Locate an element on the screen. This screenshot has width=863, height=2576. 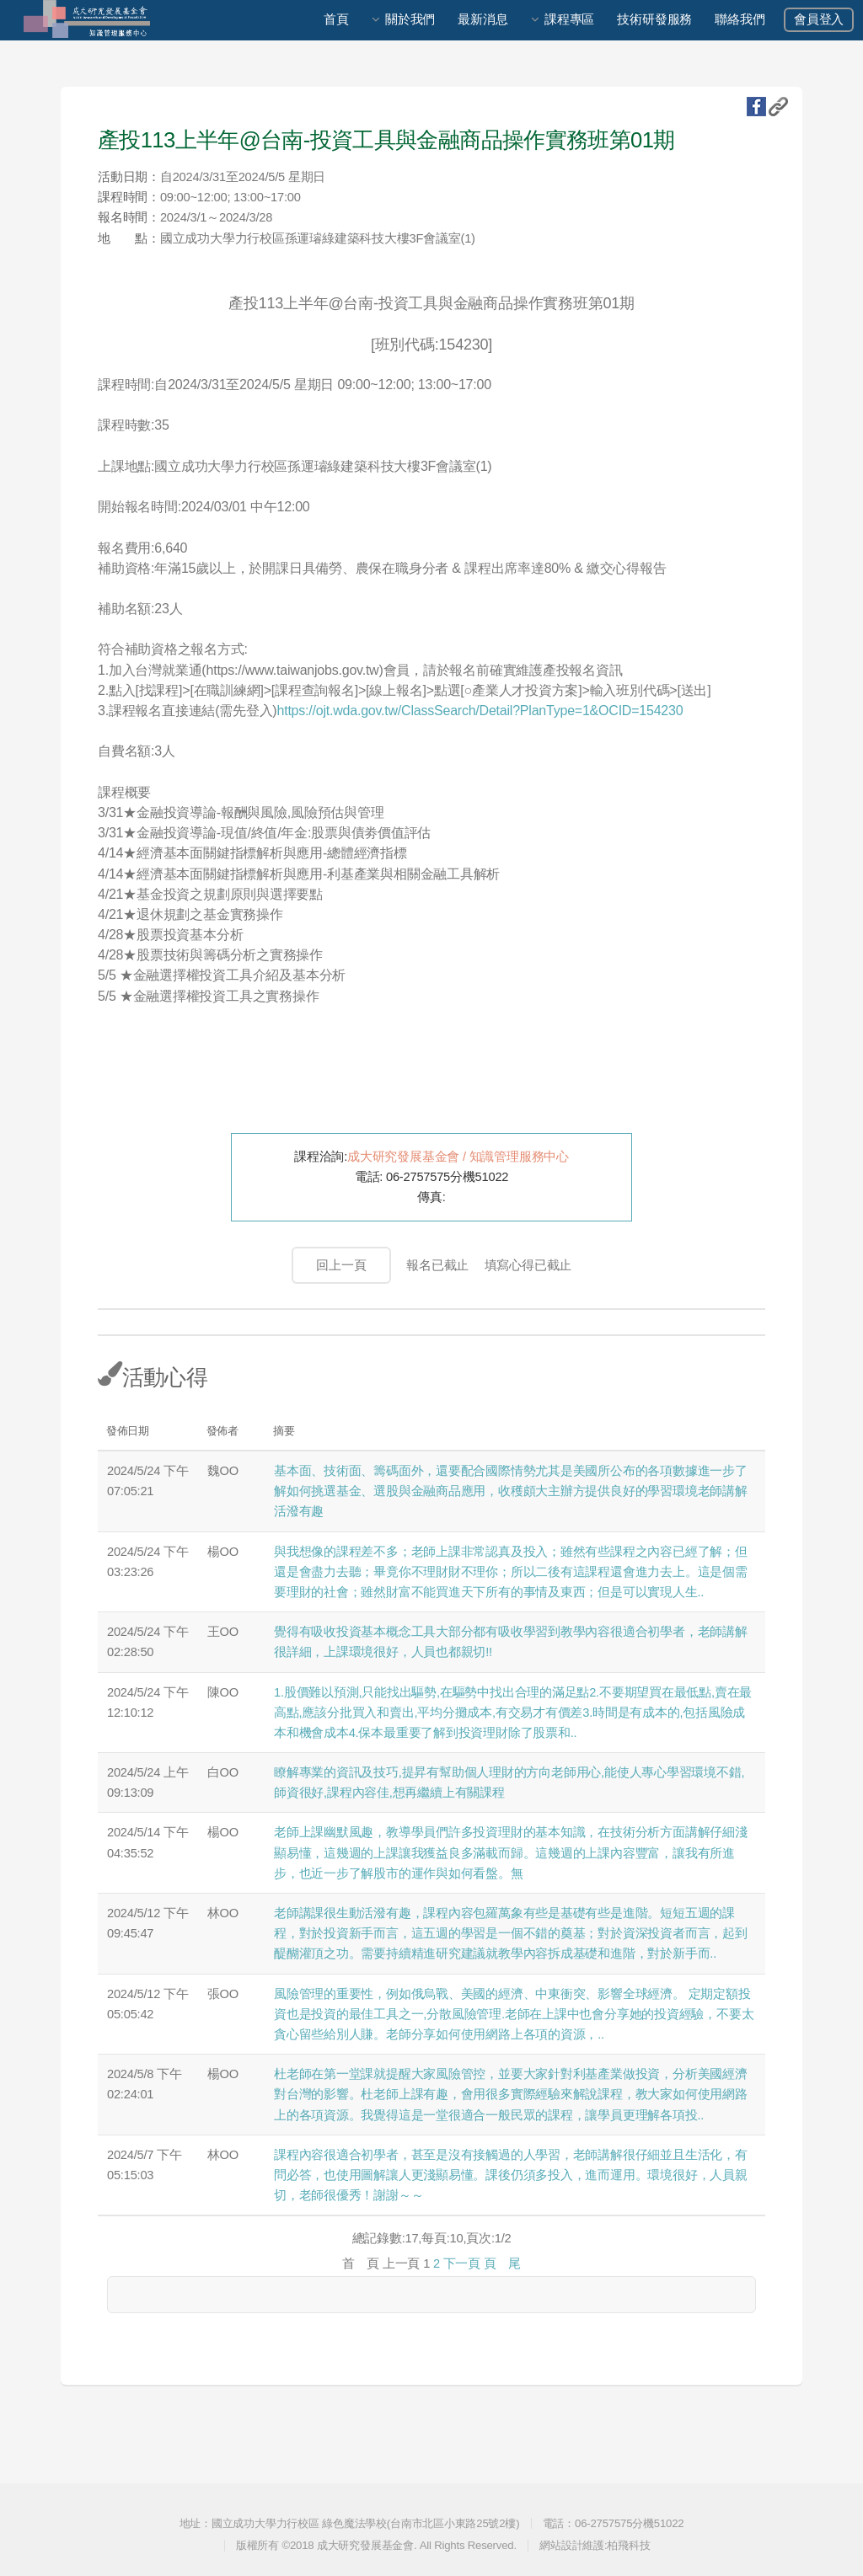
老師講課很生動活潑有趣，課程內容包羅萬象有些是基礎有些是進階。短短五週的課程，對於投資新手而言，這五週的學習是一個不錯的奠基；對於資深投資者而言，起到醍醐灌頂之功。需要持續精進研究建議就教學內容拆成基礎和進階，對於新手而.. is located at coordinates (511, 1933).